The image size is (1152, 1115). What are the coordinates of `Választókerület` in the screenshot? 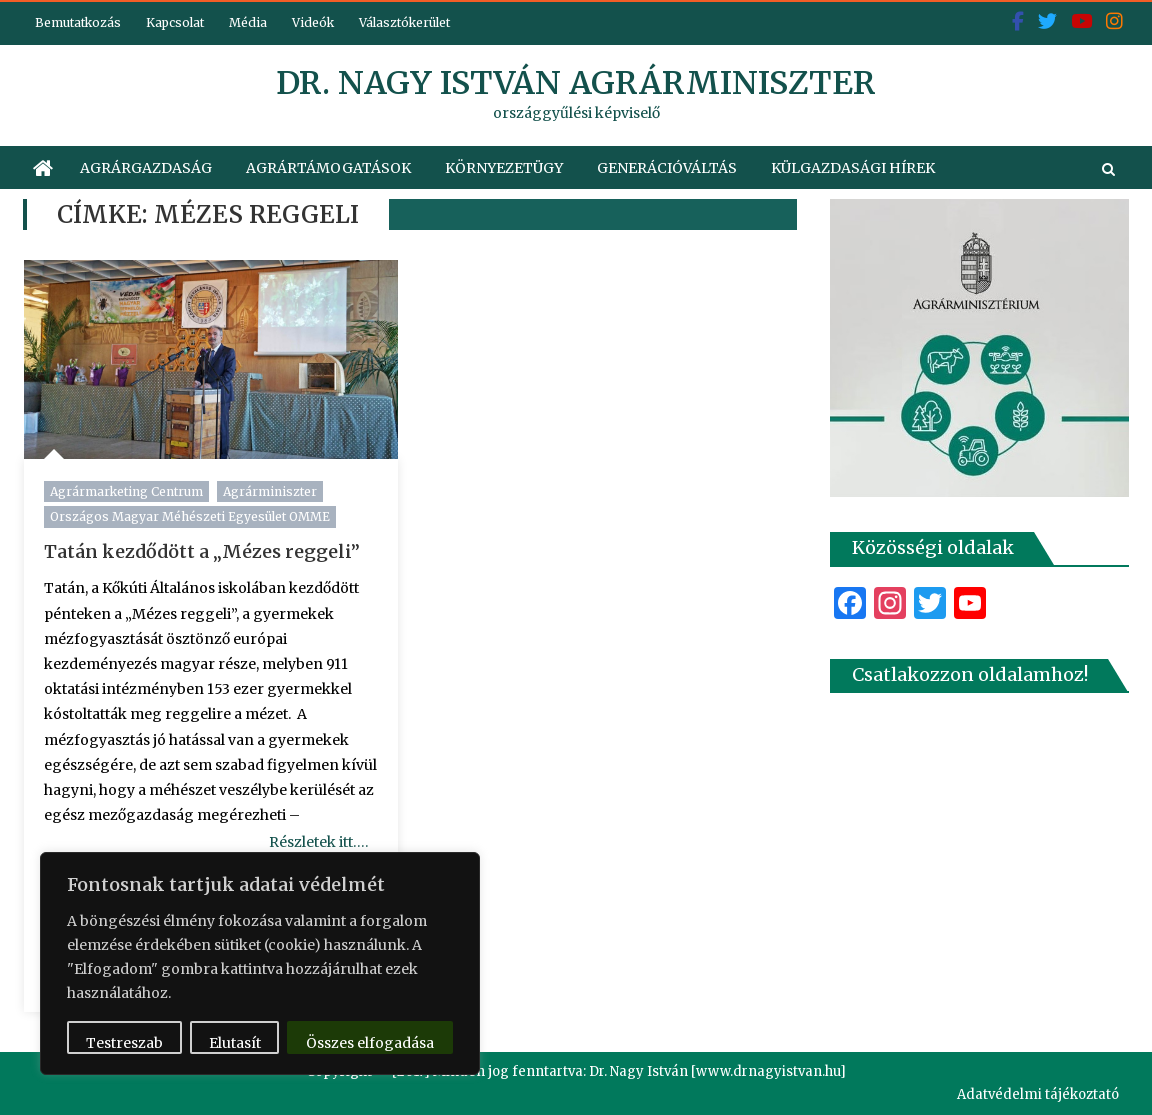 It's located at (404, 22).